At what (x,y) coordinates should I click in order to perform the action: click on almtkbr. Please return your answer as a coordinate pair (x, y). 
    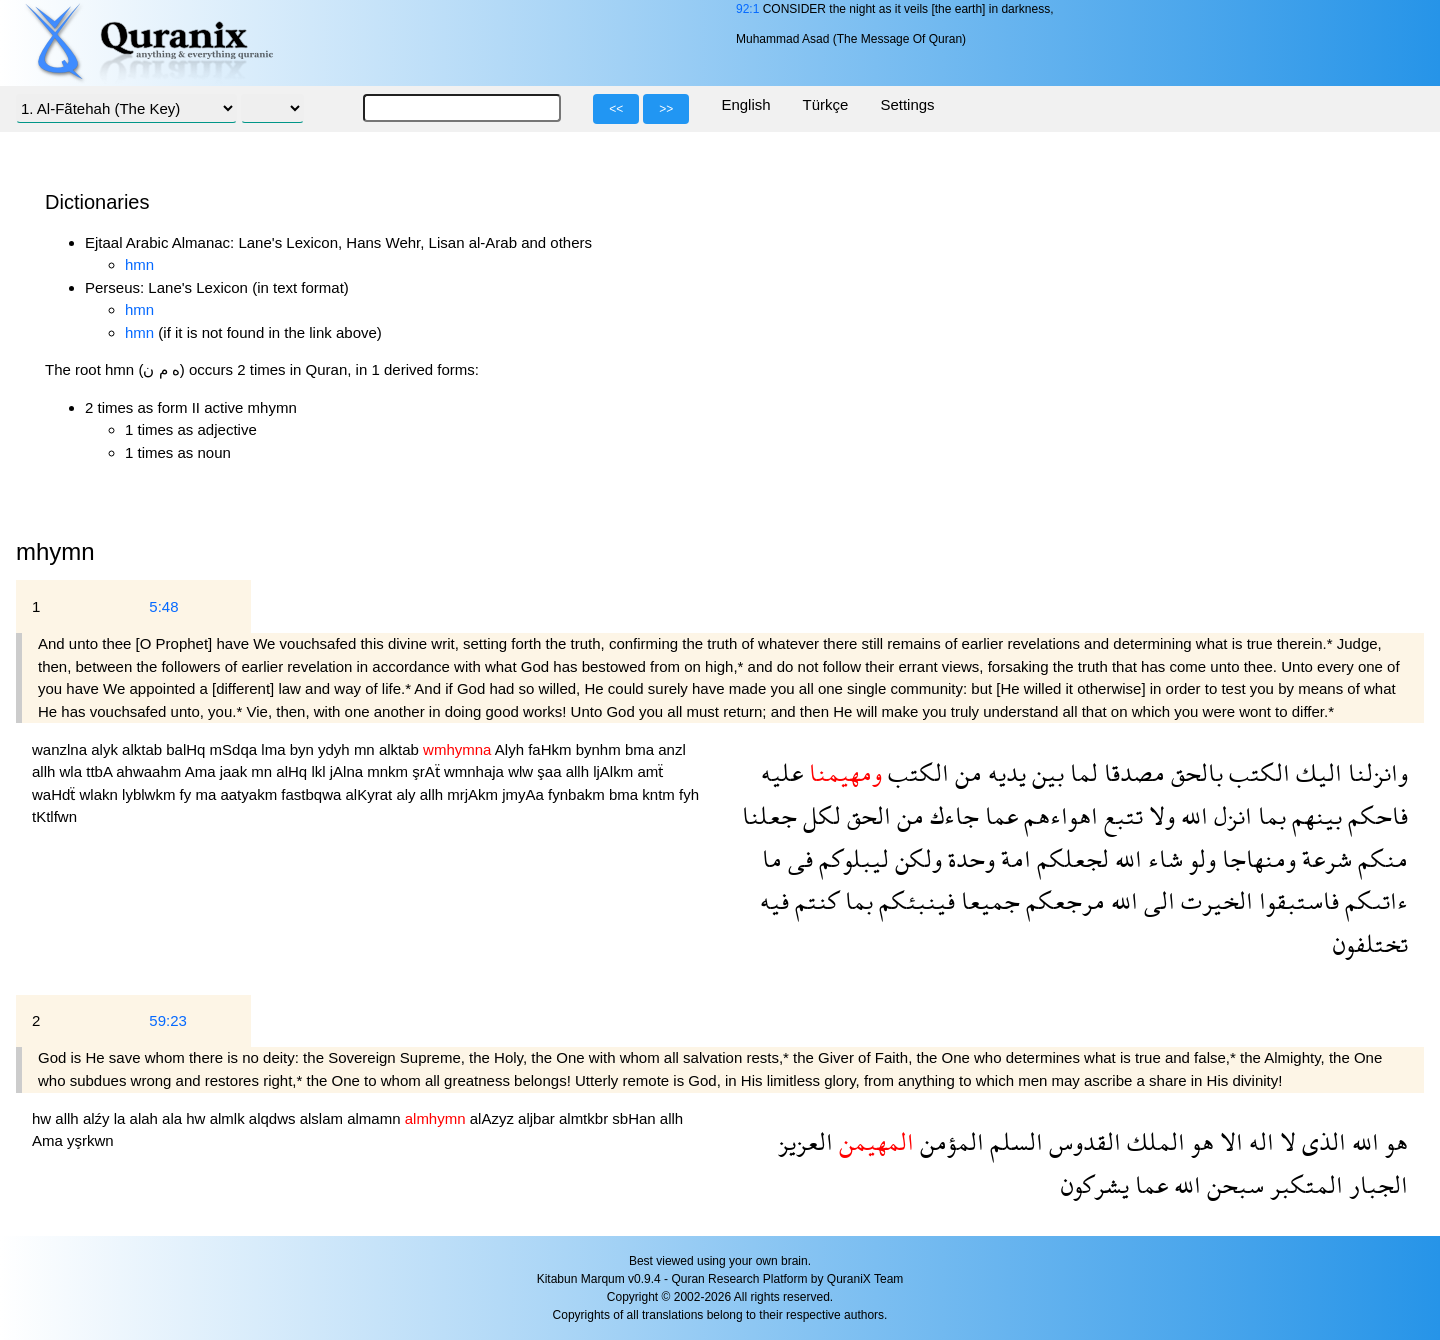
    Looking at the image, I should click on (585, 1118).